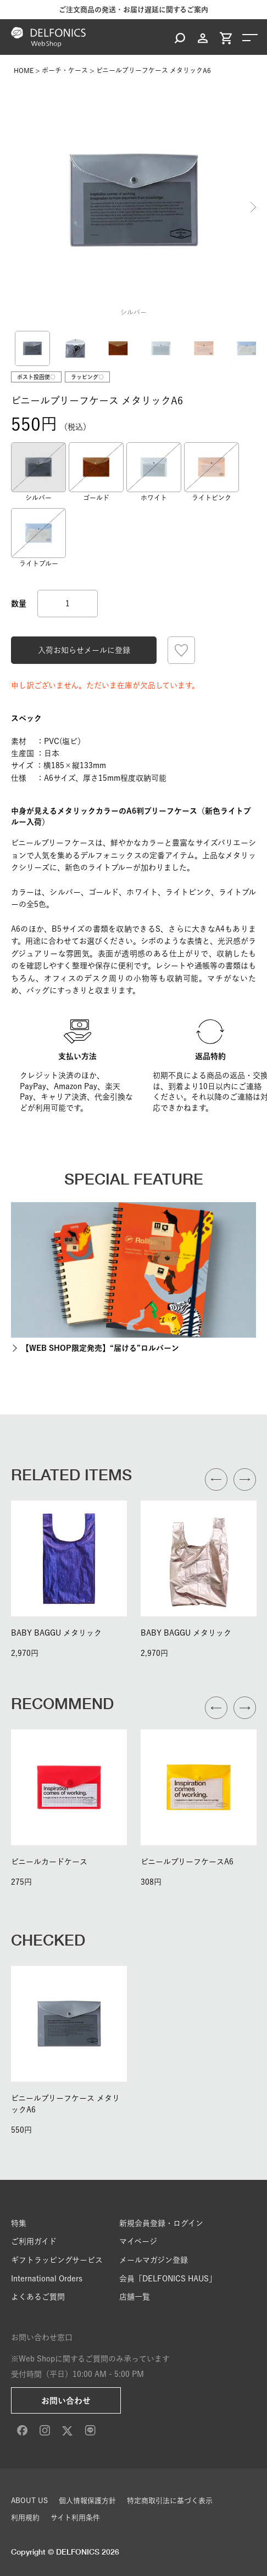 This screenshot has height=2576, width=267. What do you see at coordinates (38, 2297) in the screenshot?
I see `よくあるご質問` at bounding box center [38, 2297].